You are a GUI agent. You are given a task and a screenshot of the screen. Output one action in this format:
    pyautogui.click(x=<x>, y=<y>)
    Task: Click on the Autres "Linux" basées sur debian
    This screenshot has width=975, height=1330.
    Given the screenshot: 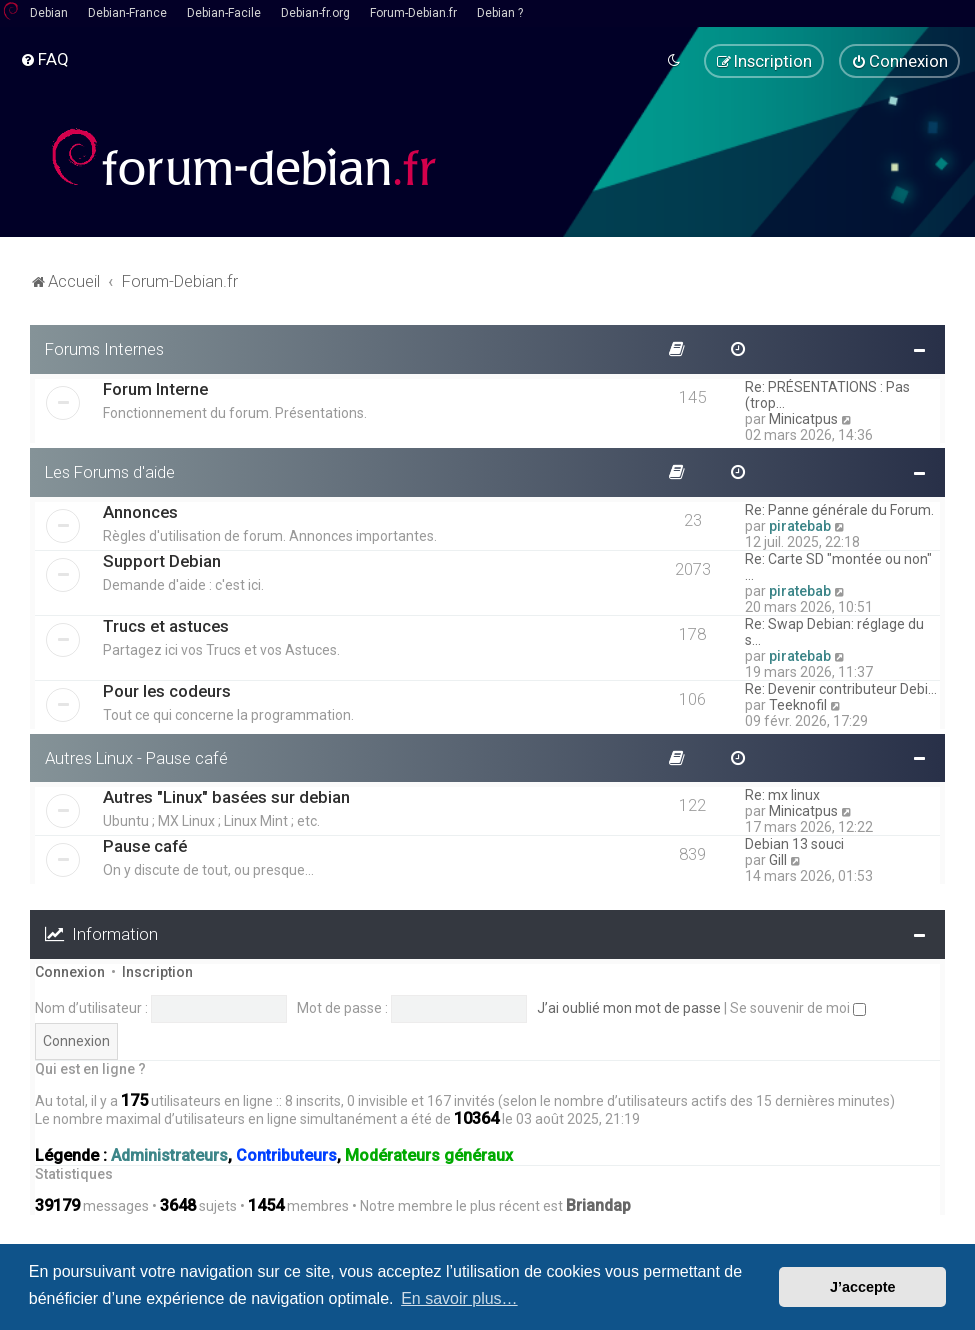 What is the action you would take?
    pyautogui.click(x=226, y=796)
    